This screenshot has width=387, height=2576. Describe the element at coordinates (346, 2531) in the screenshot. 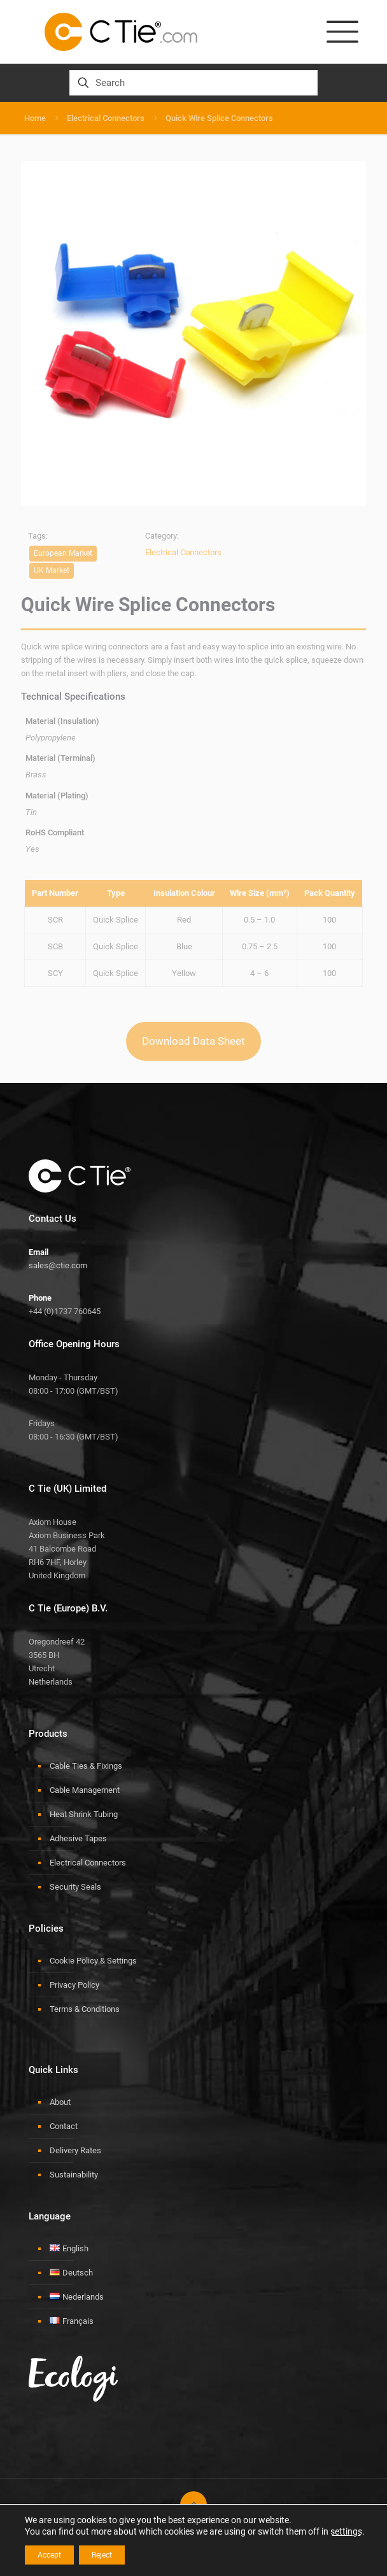

I see `settings` at that location.